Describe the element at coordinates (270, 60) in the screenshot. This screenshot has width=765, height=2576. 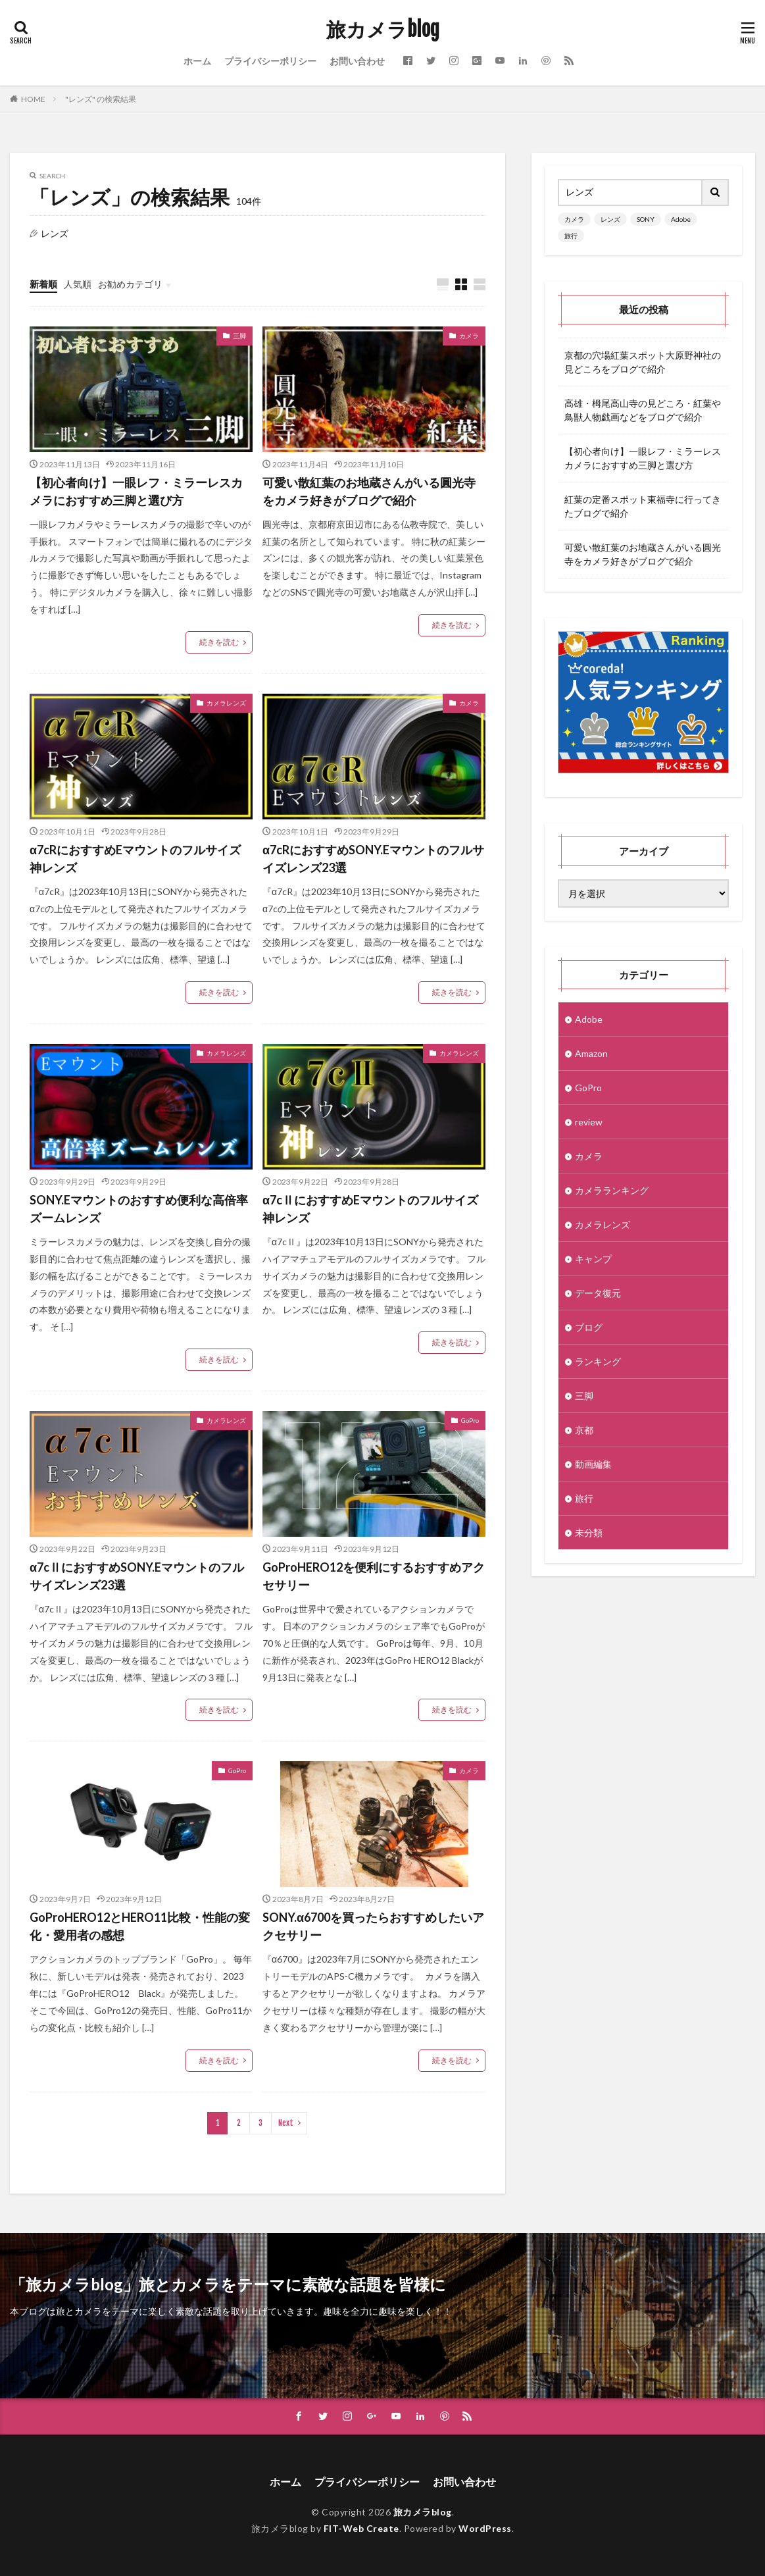
I see `プライバシーポリシー` at that location.